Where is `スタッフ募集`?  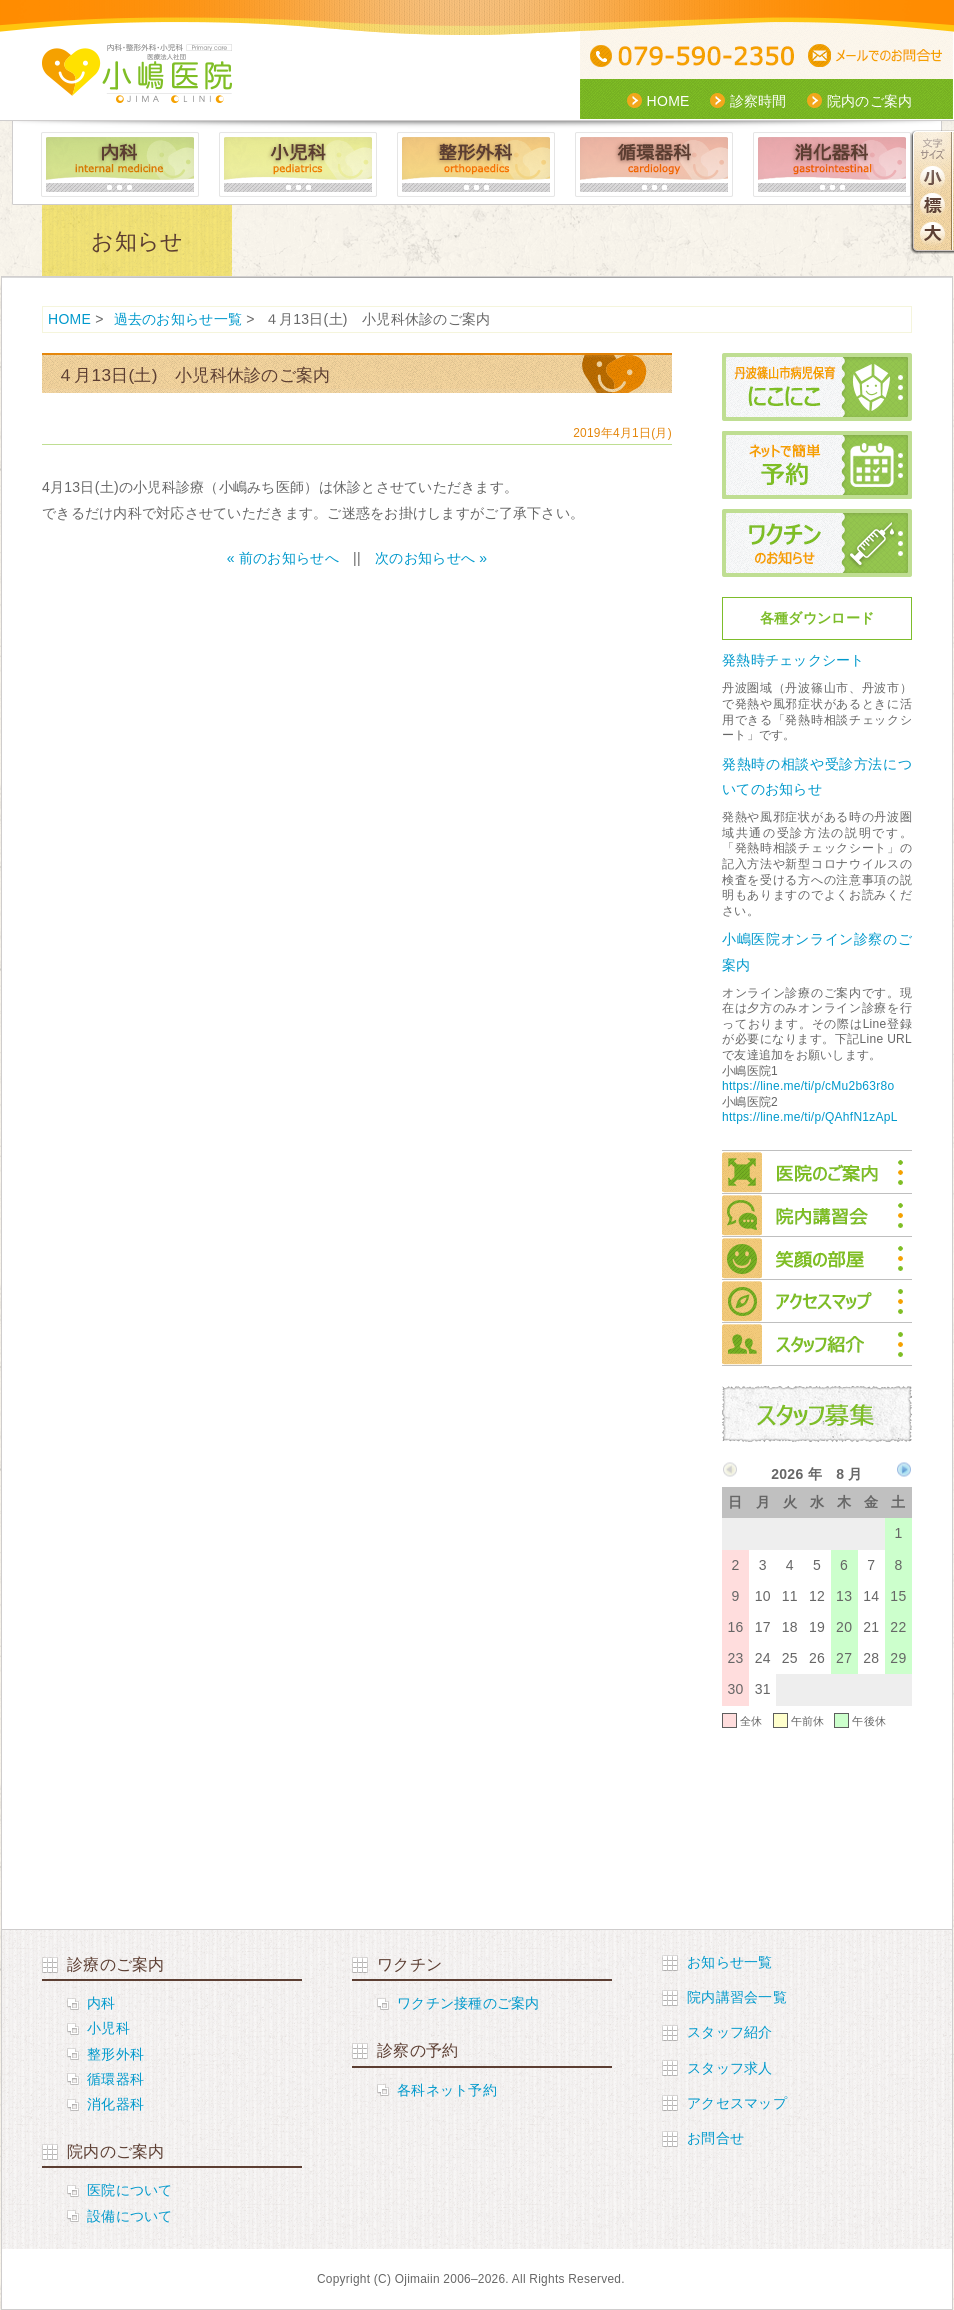
スタッフ募集 is located at coordinates (817, 1414).